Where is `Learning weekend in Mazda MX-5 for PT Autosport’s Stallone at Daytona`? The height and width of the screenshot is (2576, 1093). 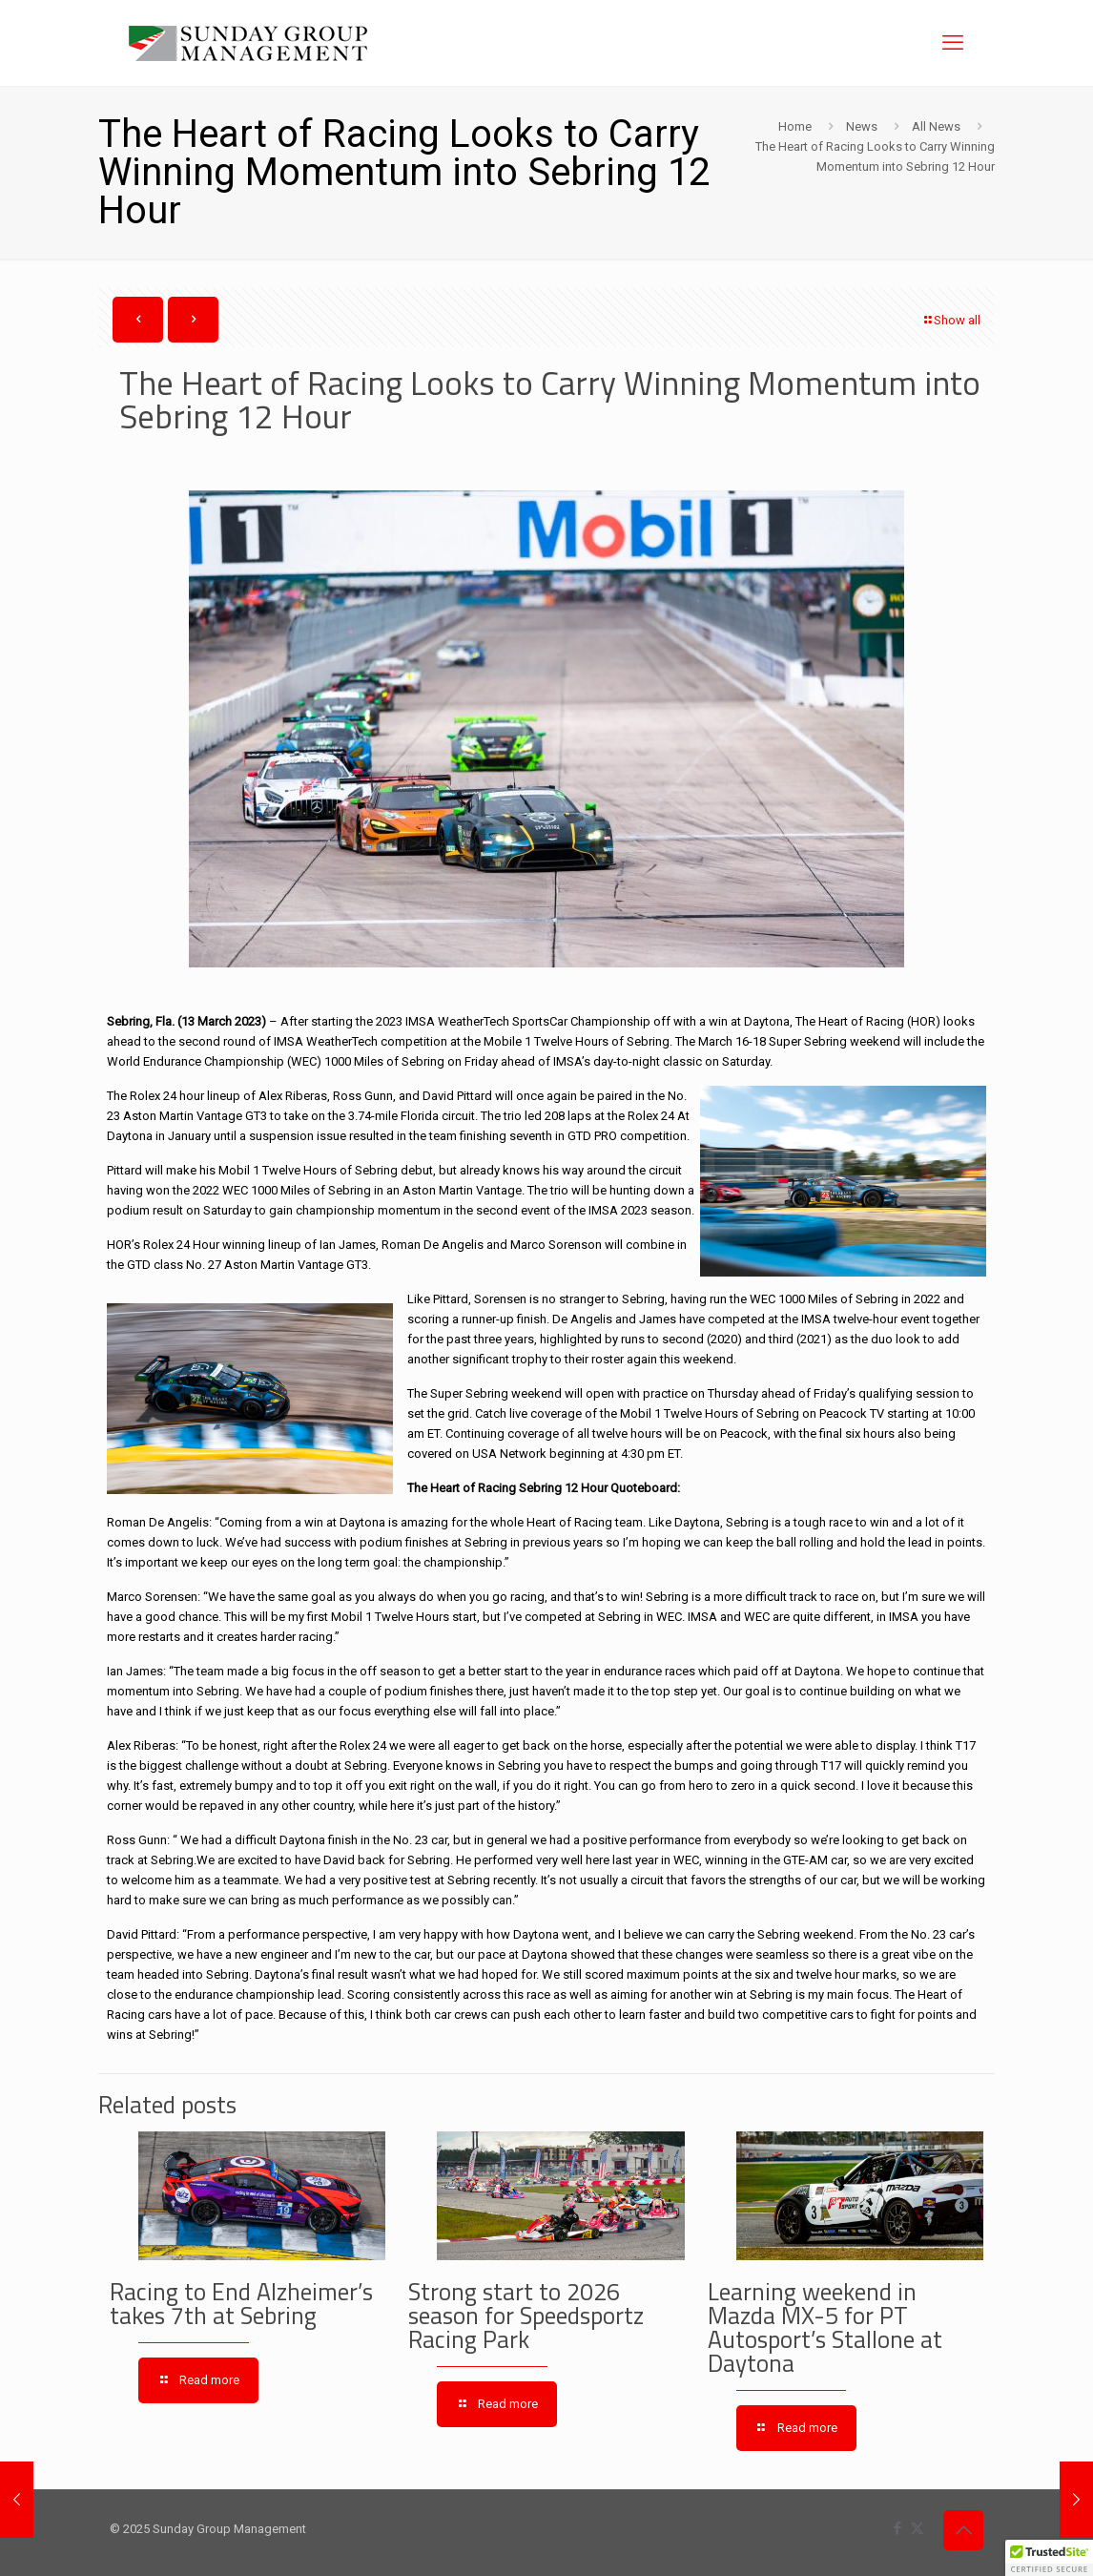 Learning weekend in Mazda MX-5 for PT Autosport’s Stallone at Daytona is located at coordinates (825, 2327).